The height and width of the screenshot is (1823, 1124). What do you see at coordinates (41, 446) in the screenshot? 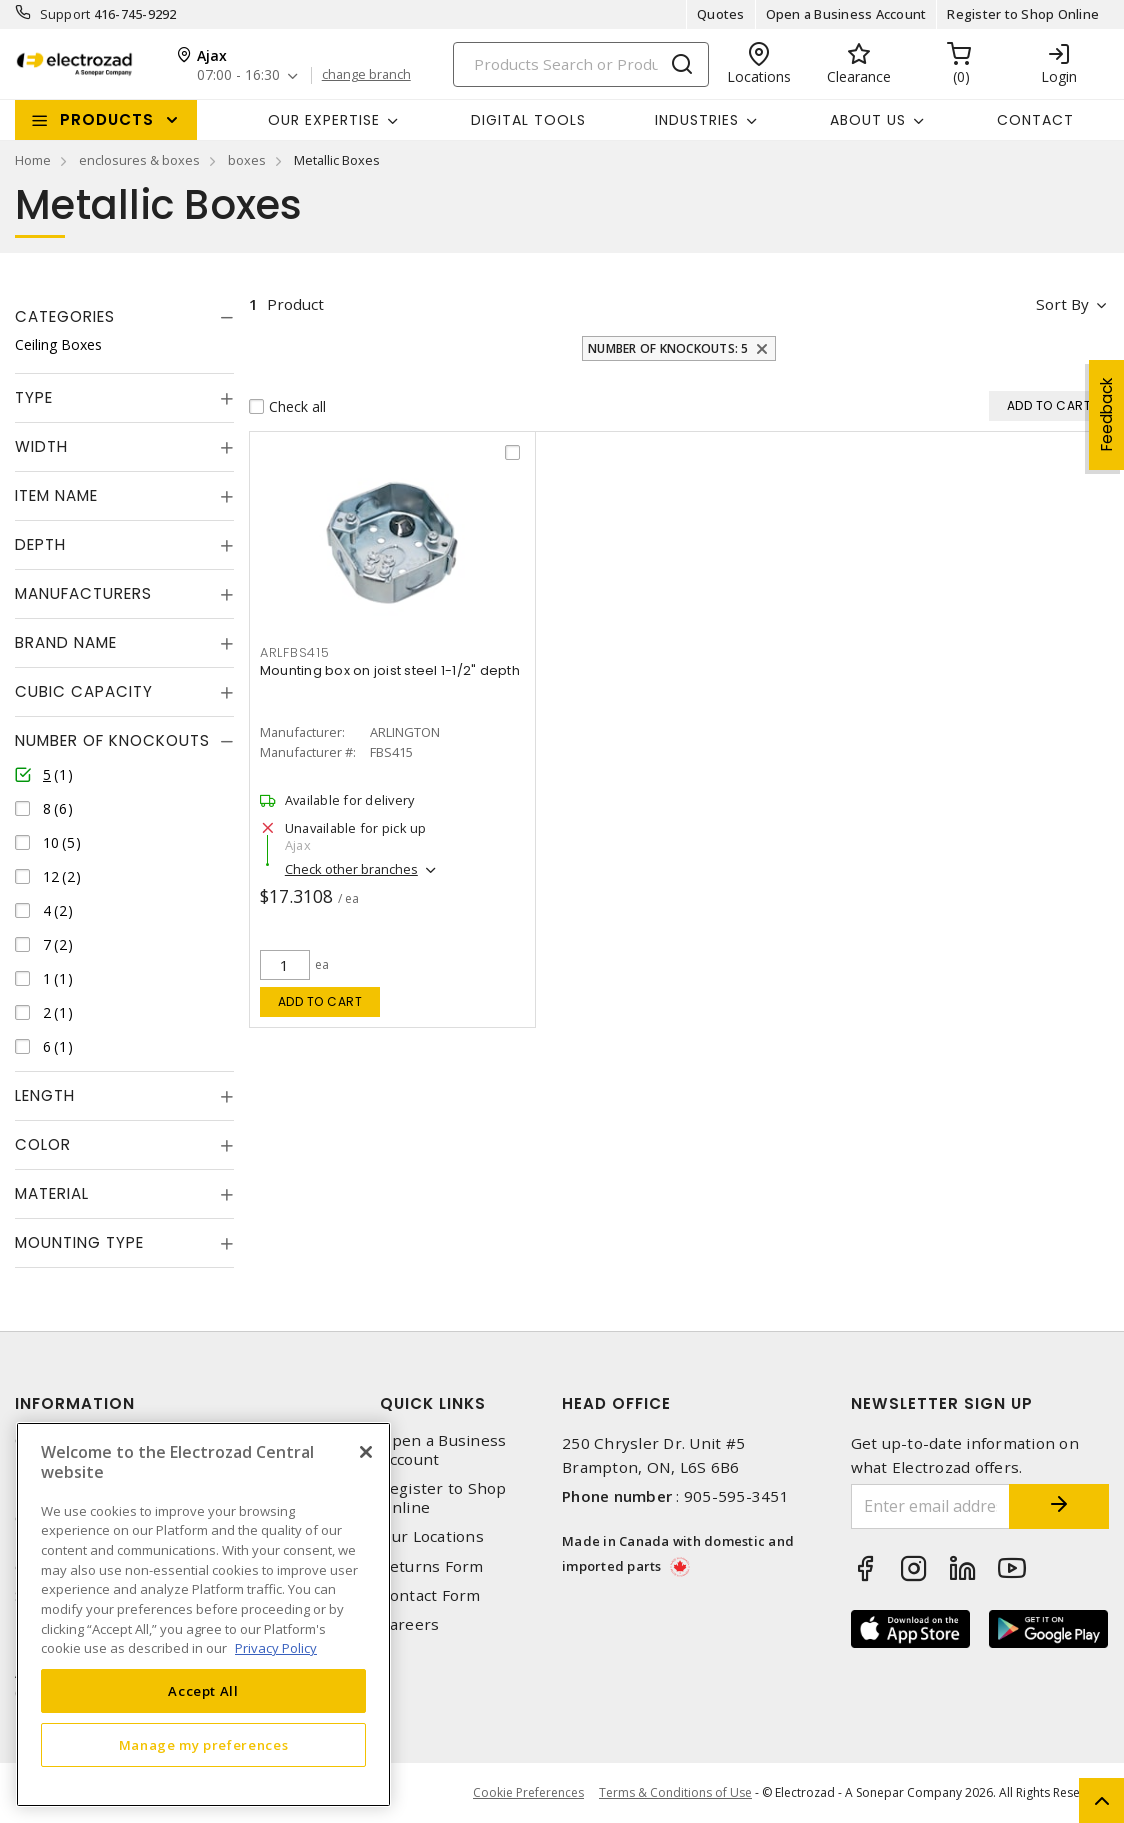
I see `Width` at bounding box center [41, 446].